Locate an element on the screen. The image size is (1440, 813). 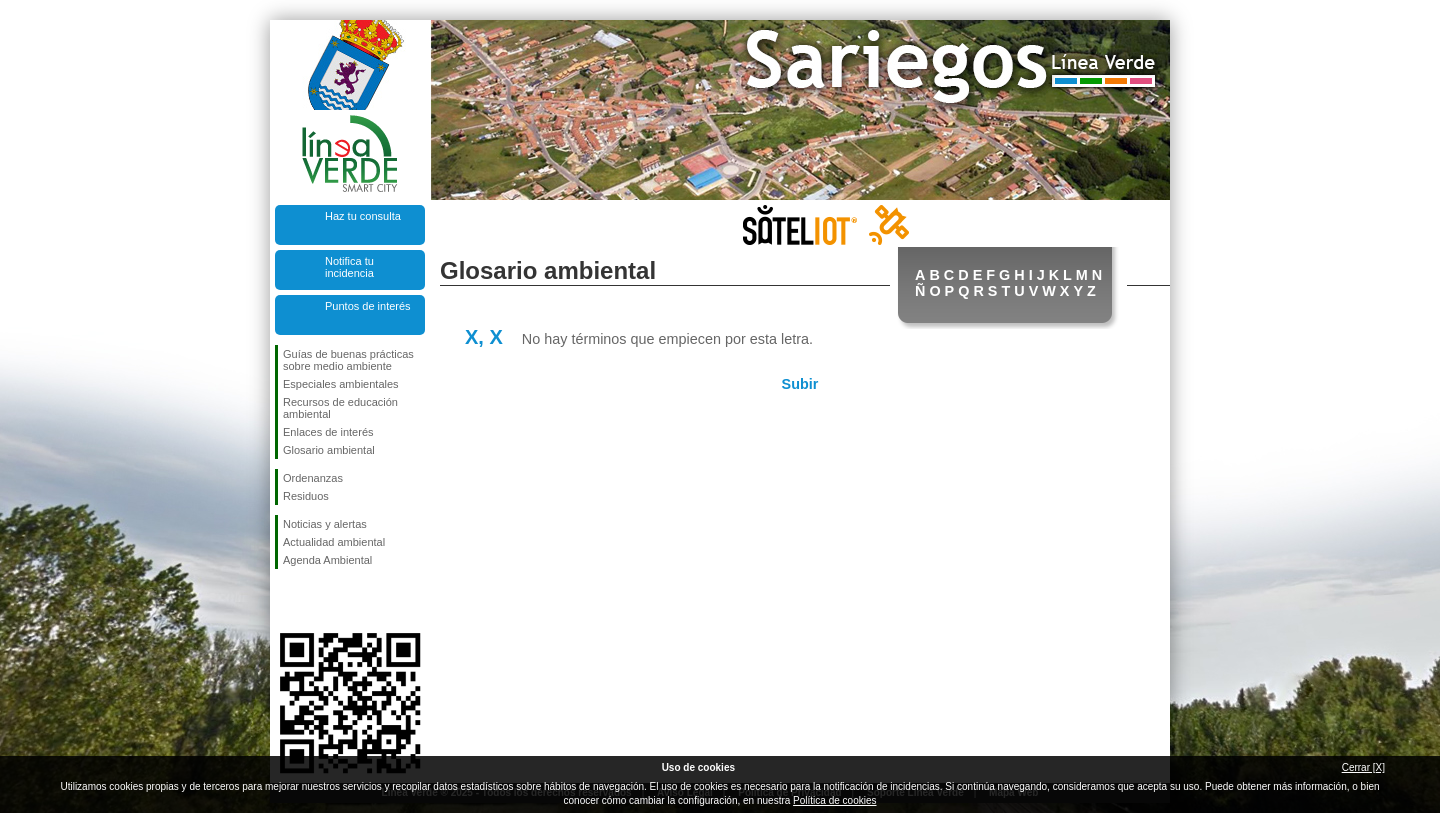
Subir is located at coordinates (800, 384).